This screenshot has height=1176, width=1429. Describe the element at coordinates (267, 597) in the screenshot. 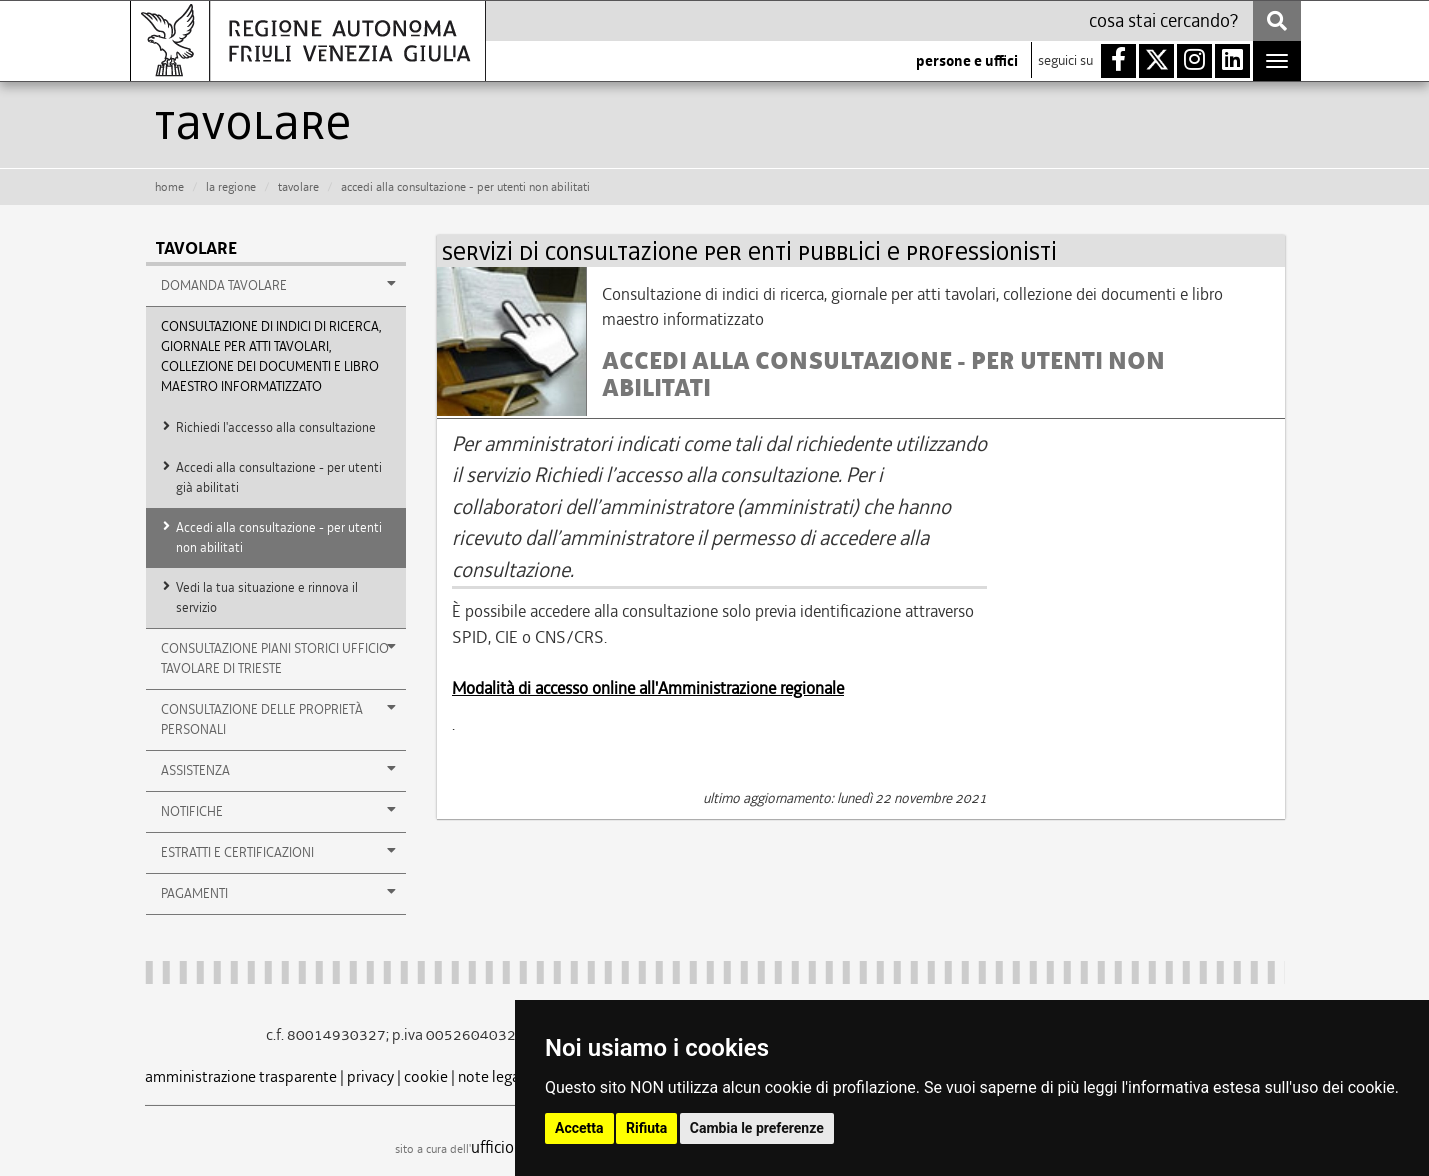

I see `Vedi la tua situazione e rinnova il servizio` at that location.